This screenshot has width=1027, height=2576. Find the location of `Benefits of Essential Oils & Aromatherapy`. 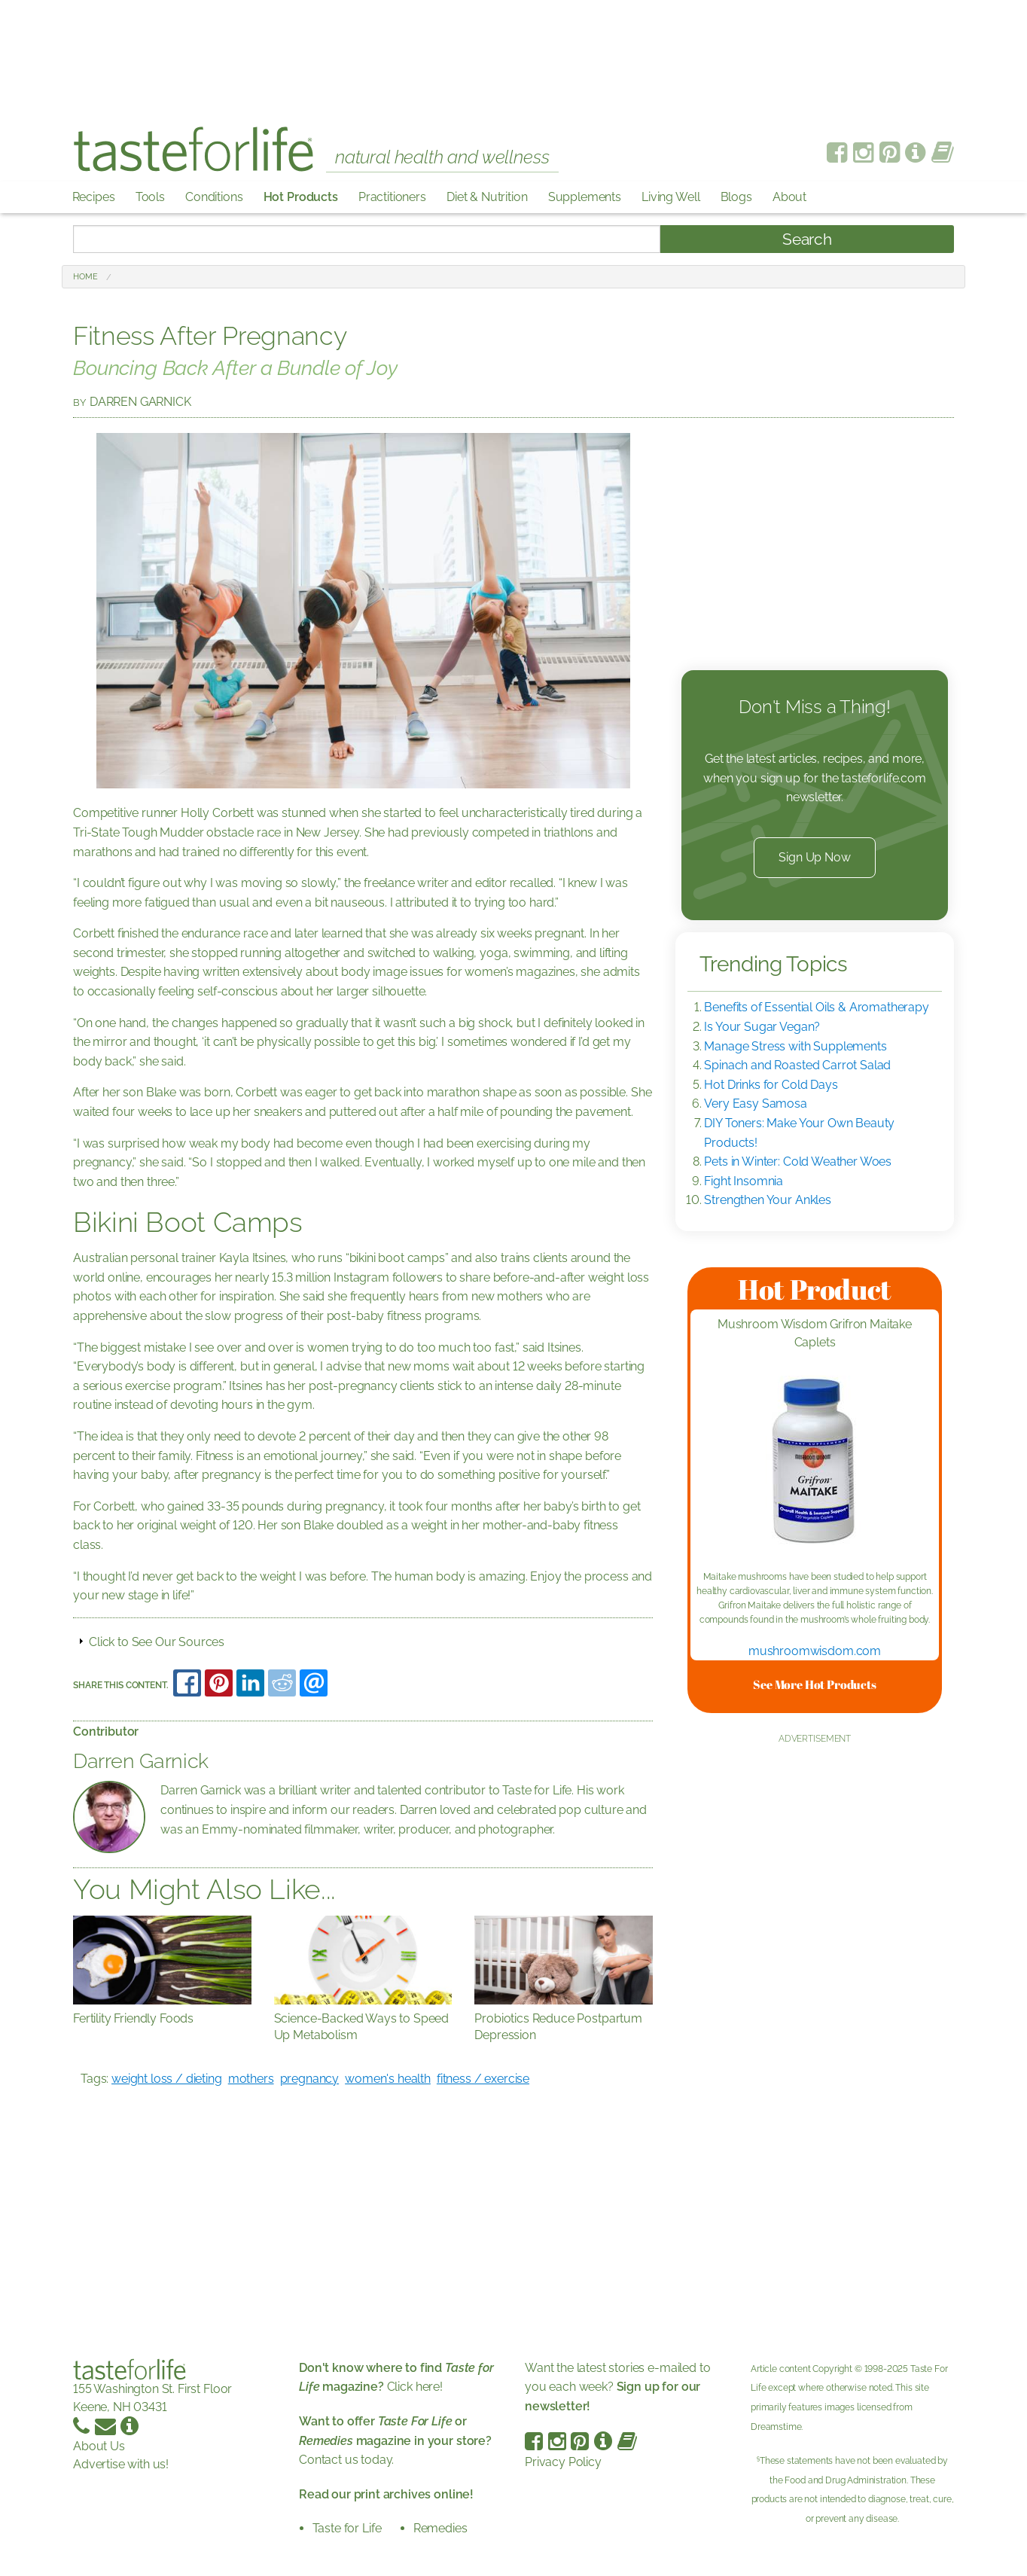

Benefits of Essential Oils & Aromatherapy is located at coordinates (816, 1007).